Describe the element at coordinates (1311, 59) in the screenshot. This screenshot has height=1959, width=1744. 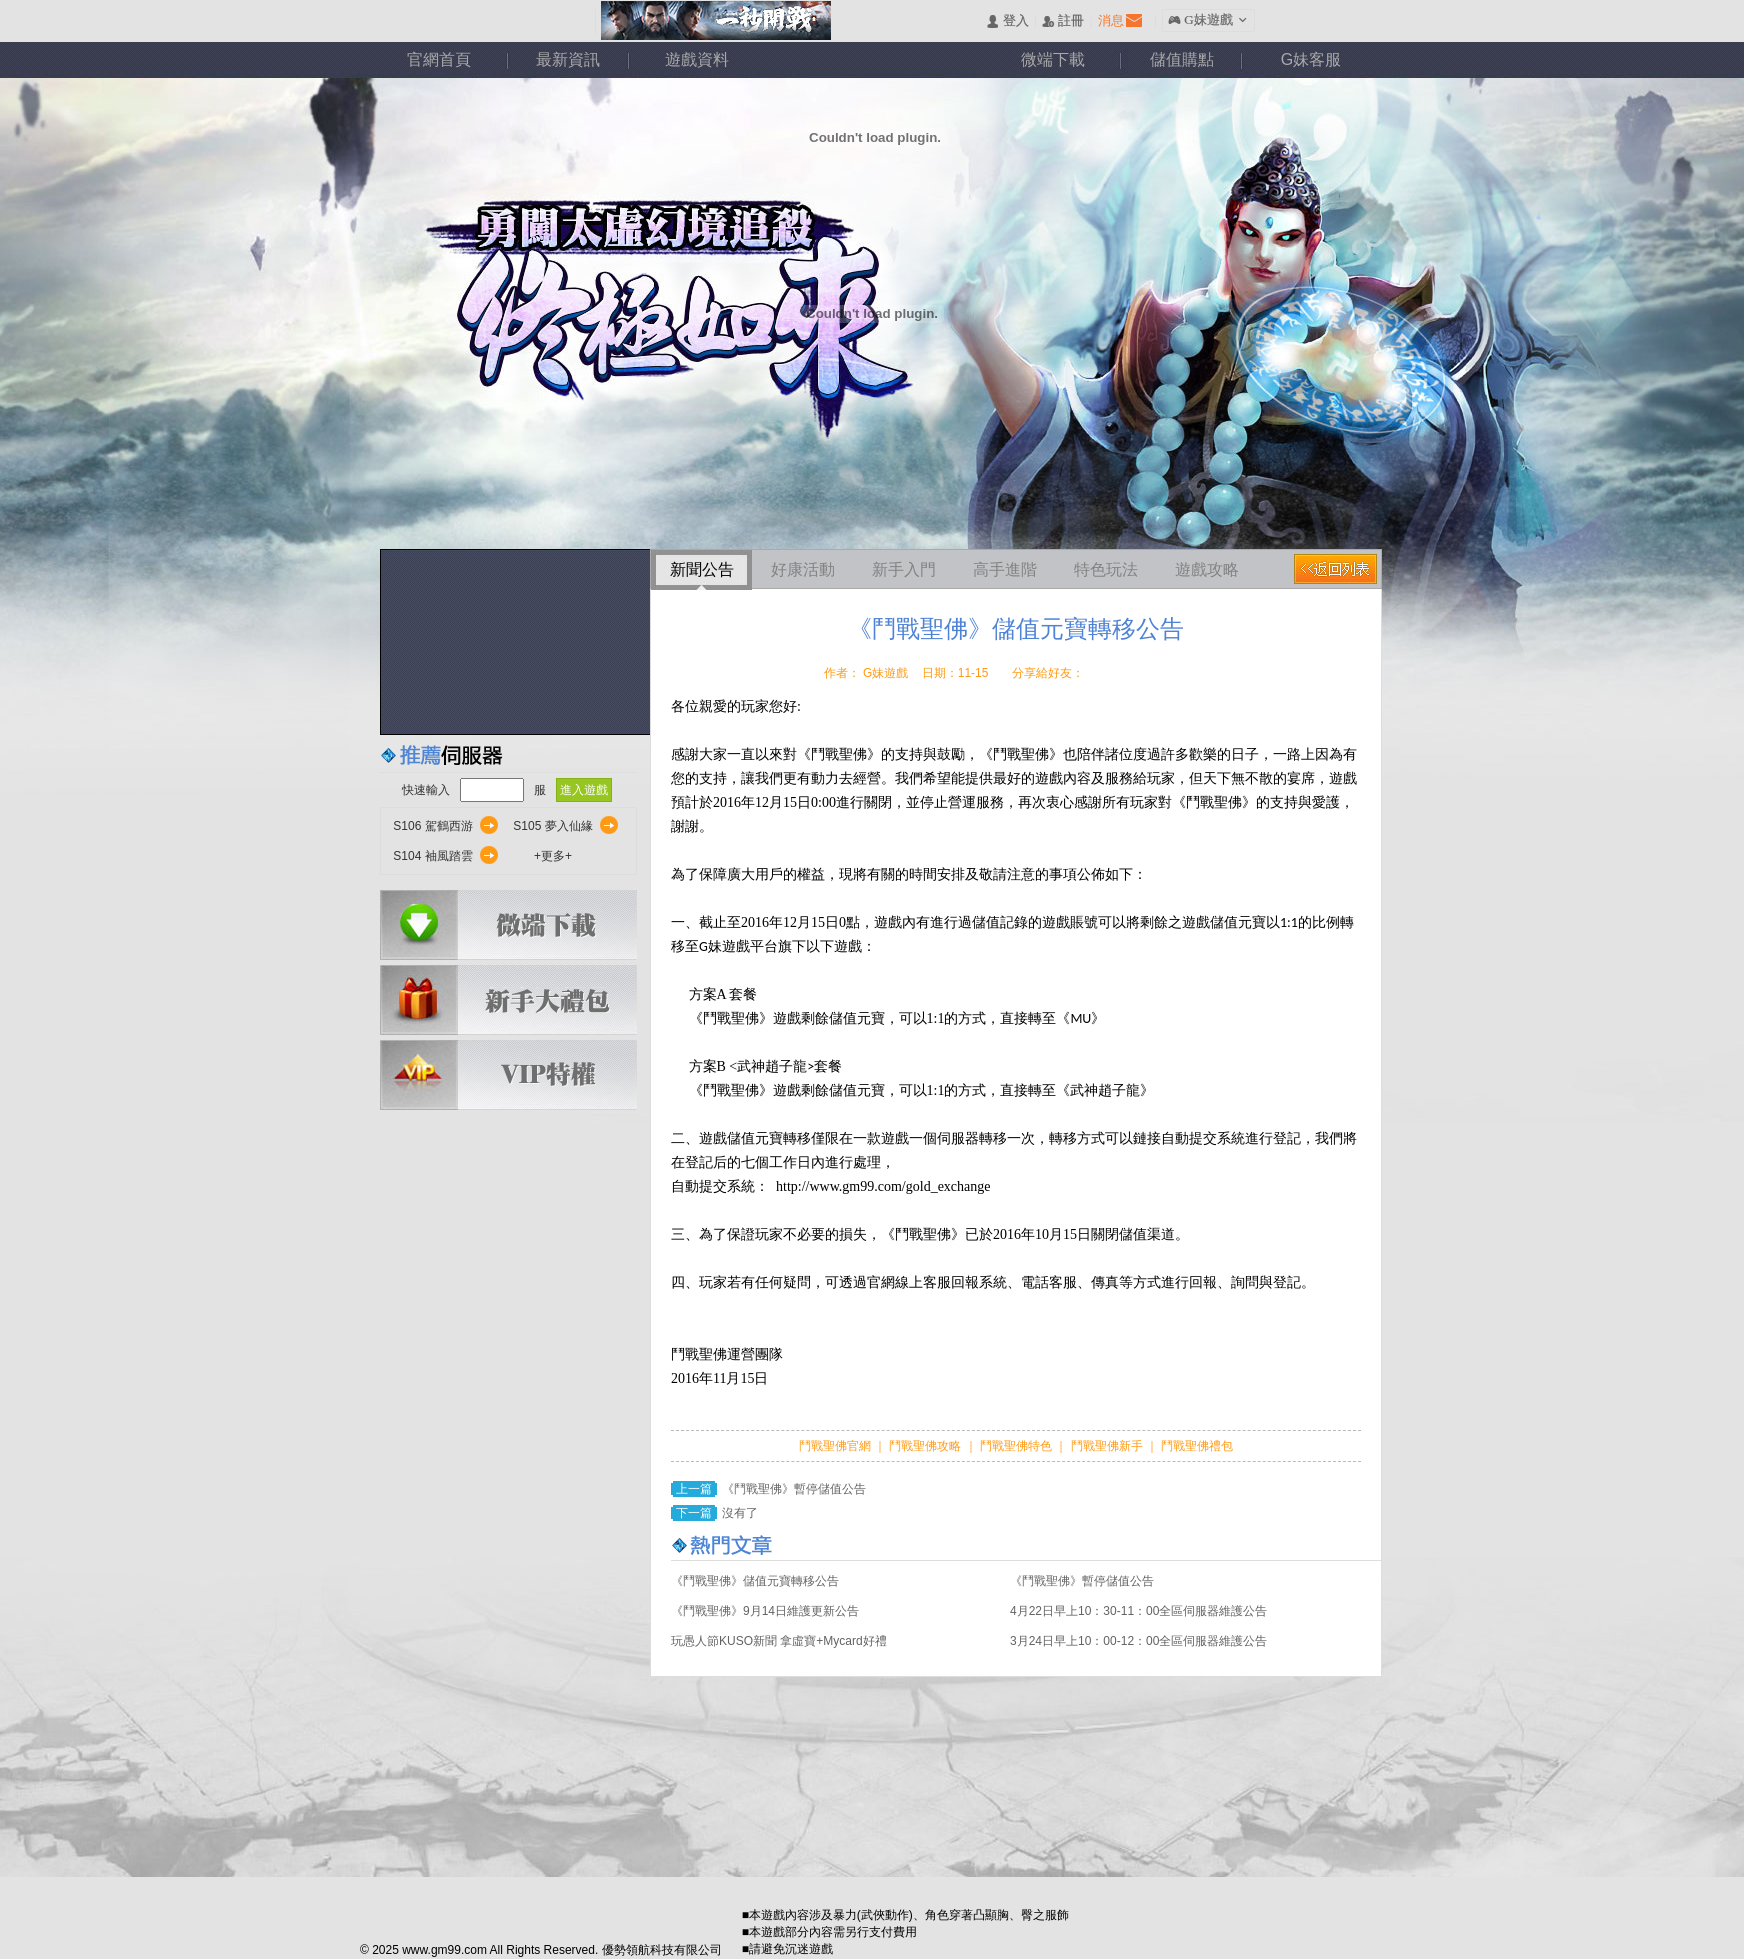
I see `G妹客服` at that location.